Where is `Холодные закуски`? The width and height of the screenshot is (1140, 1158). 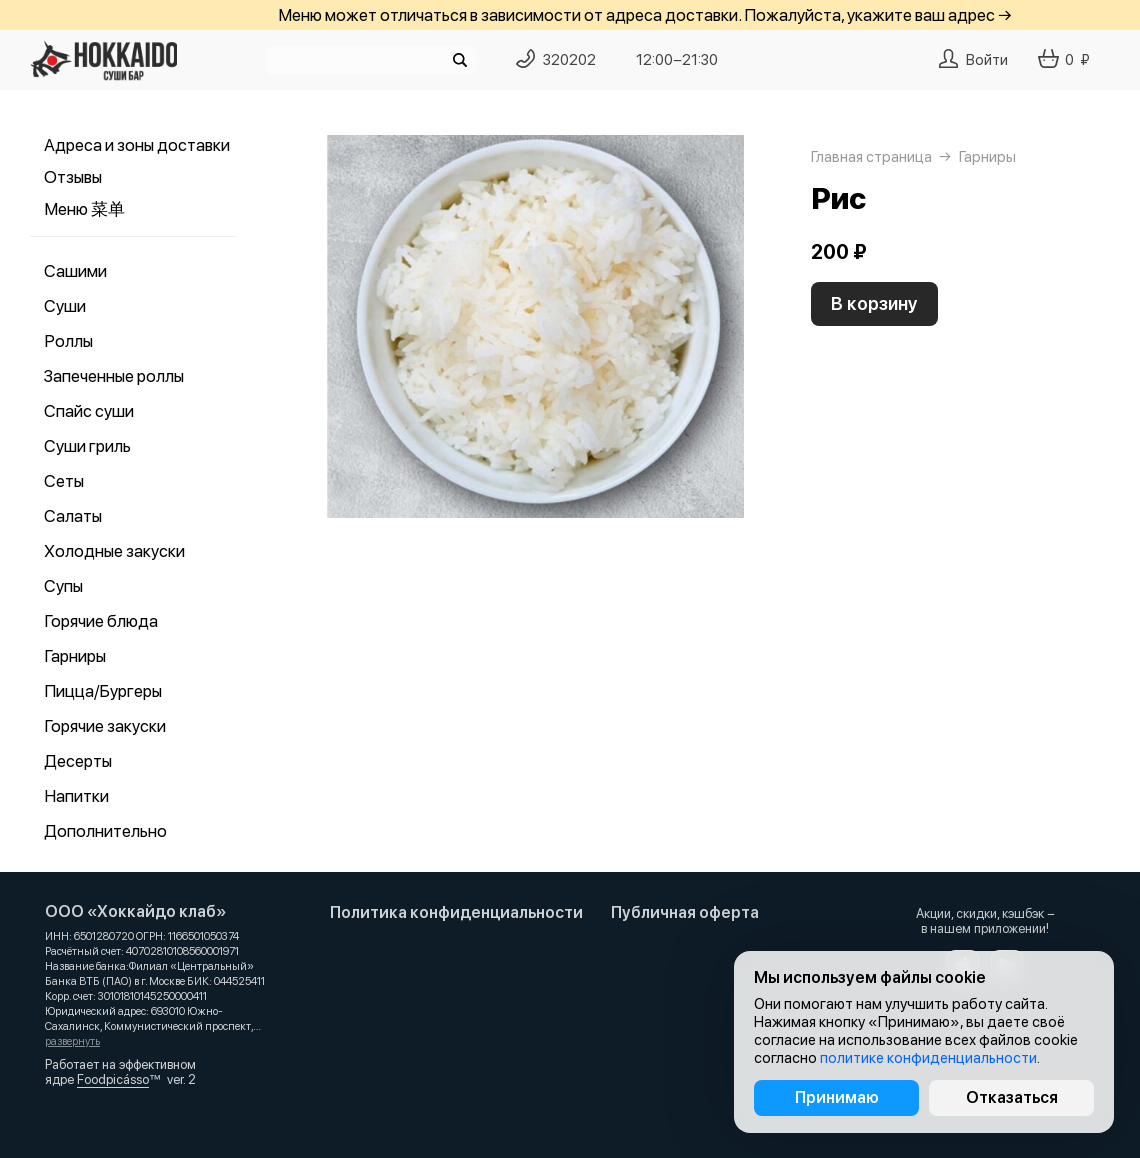
Холодные закуски is located at coordinates (114, 551).